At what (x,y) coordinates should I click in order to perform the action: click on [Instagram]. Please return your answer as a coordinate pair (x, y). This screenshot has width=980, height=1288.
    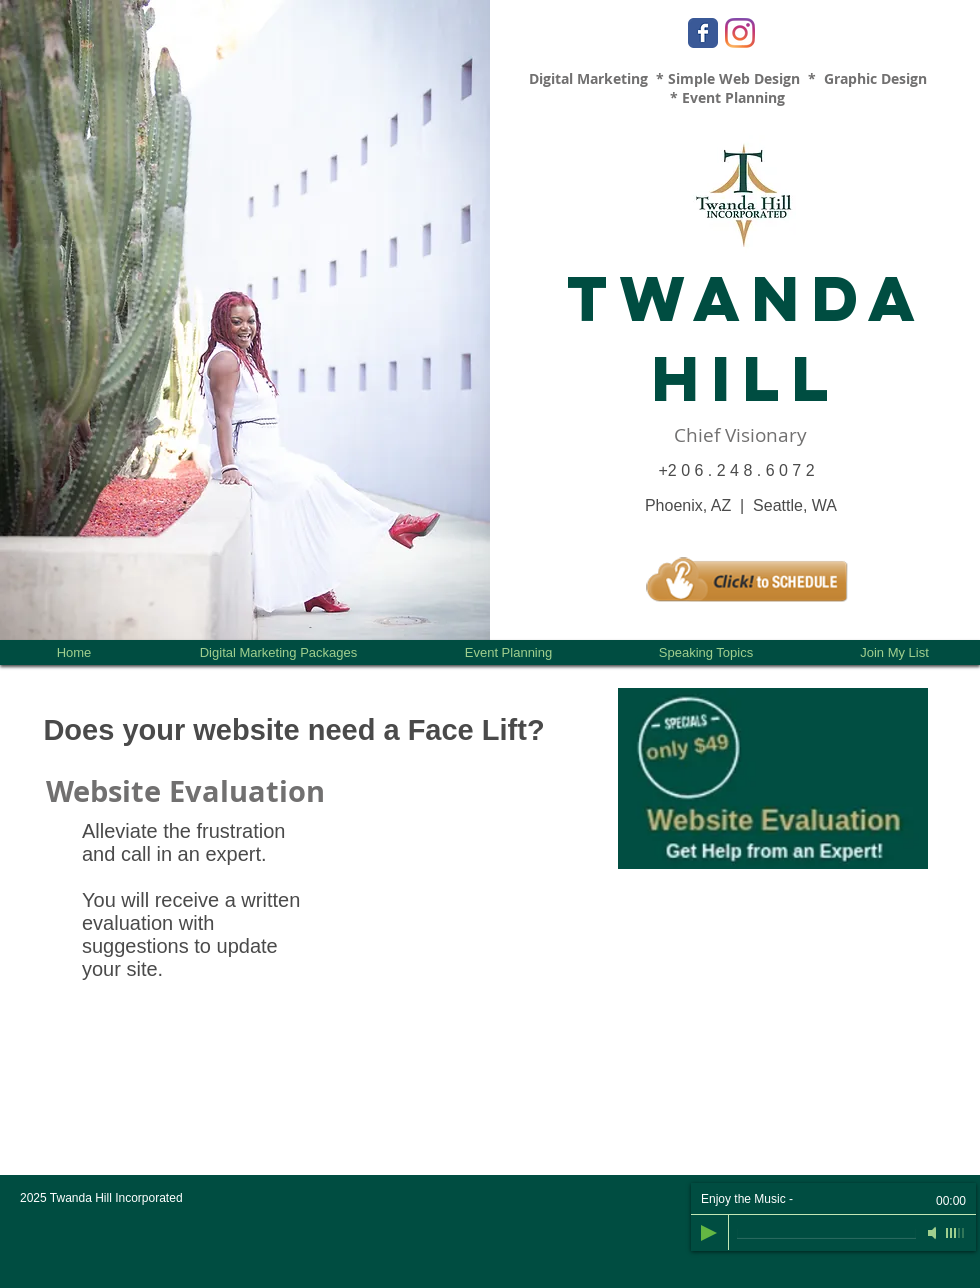
    Looking at the image, I should click on (740, 33).